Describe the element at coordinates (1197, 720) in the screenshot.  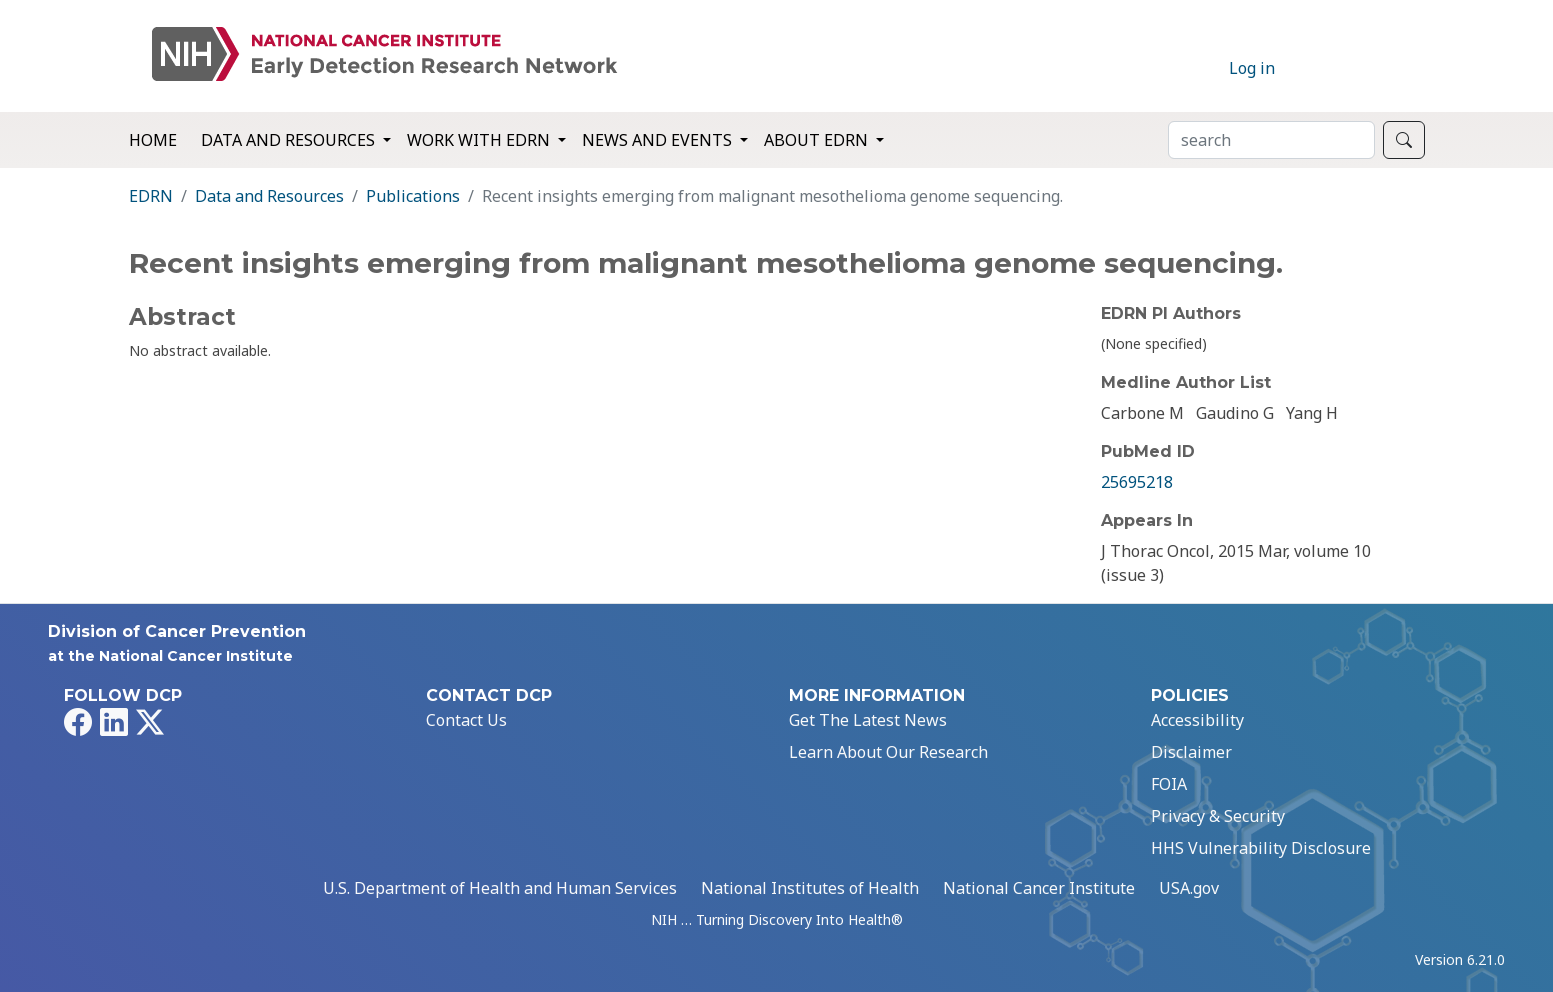
I see `Accessibility` at that location.